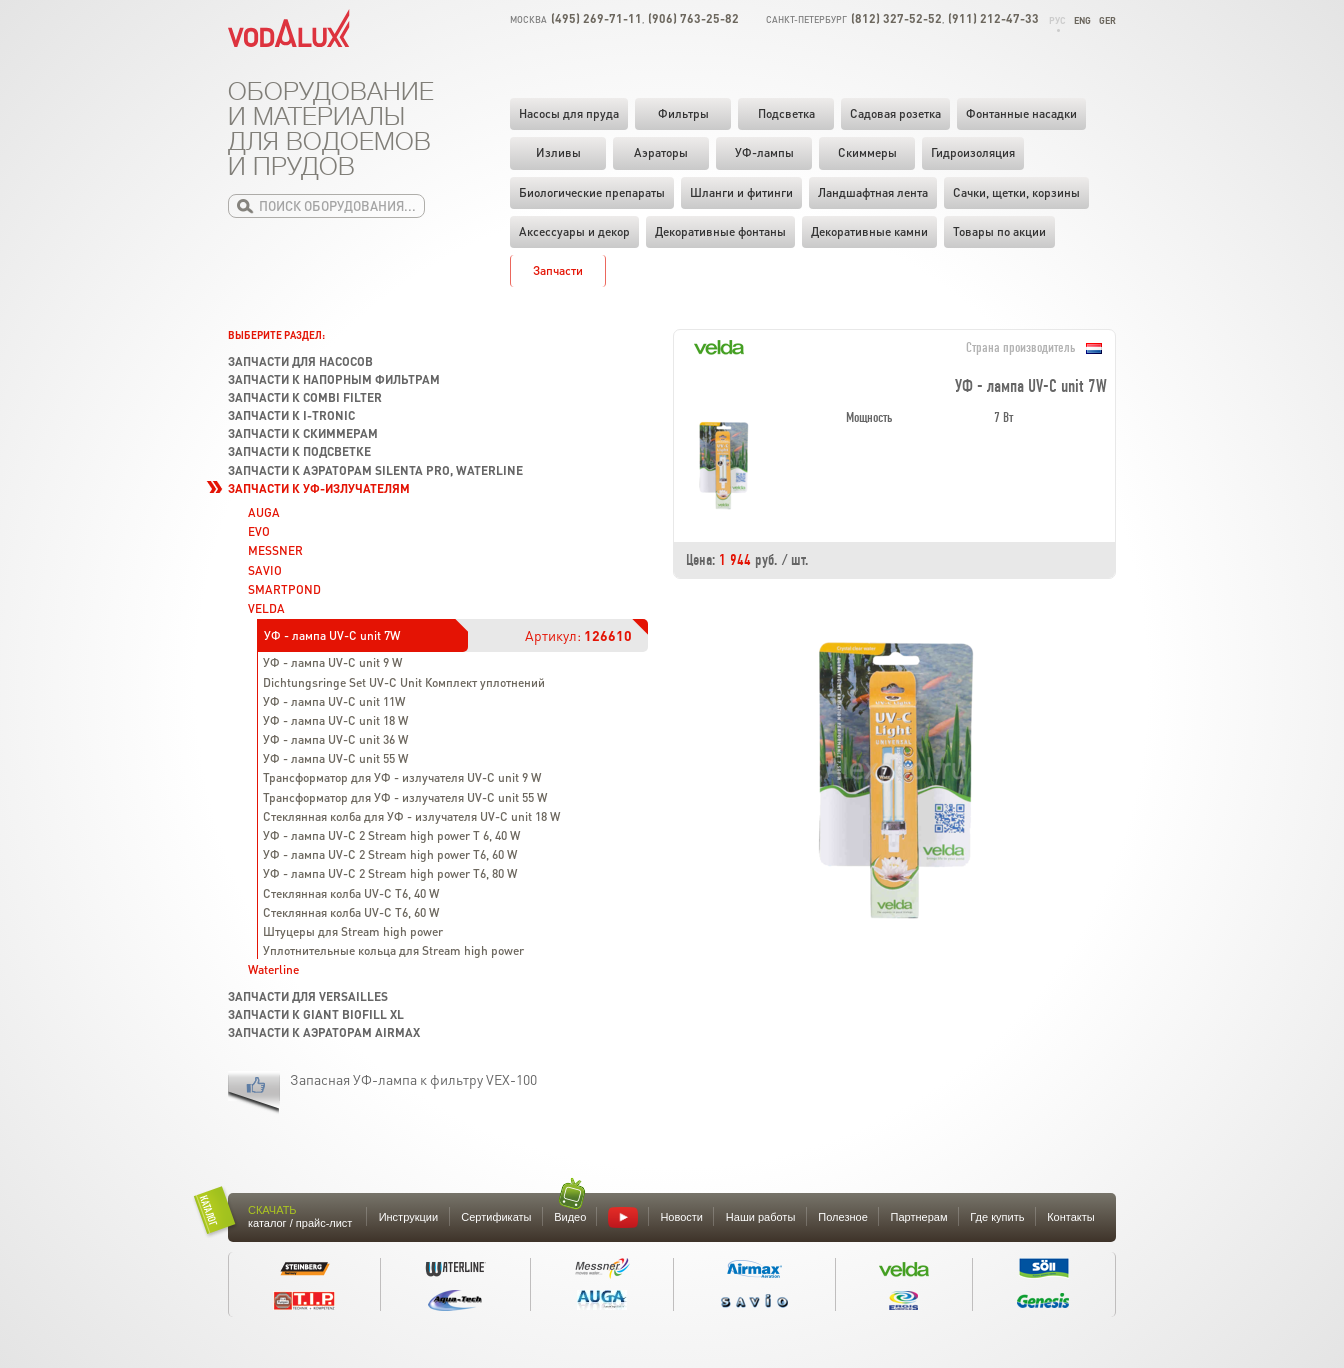 This screenshot has height=1368, width=1344. Describe the element at coordinates (873, 192) in the screenshot. I see `Ландшафтная лента` at that location.